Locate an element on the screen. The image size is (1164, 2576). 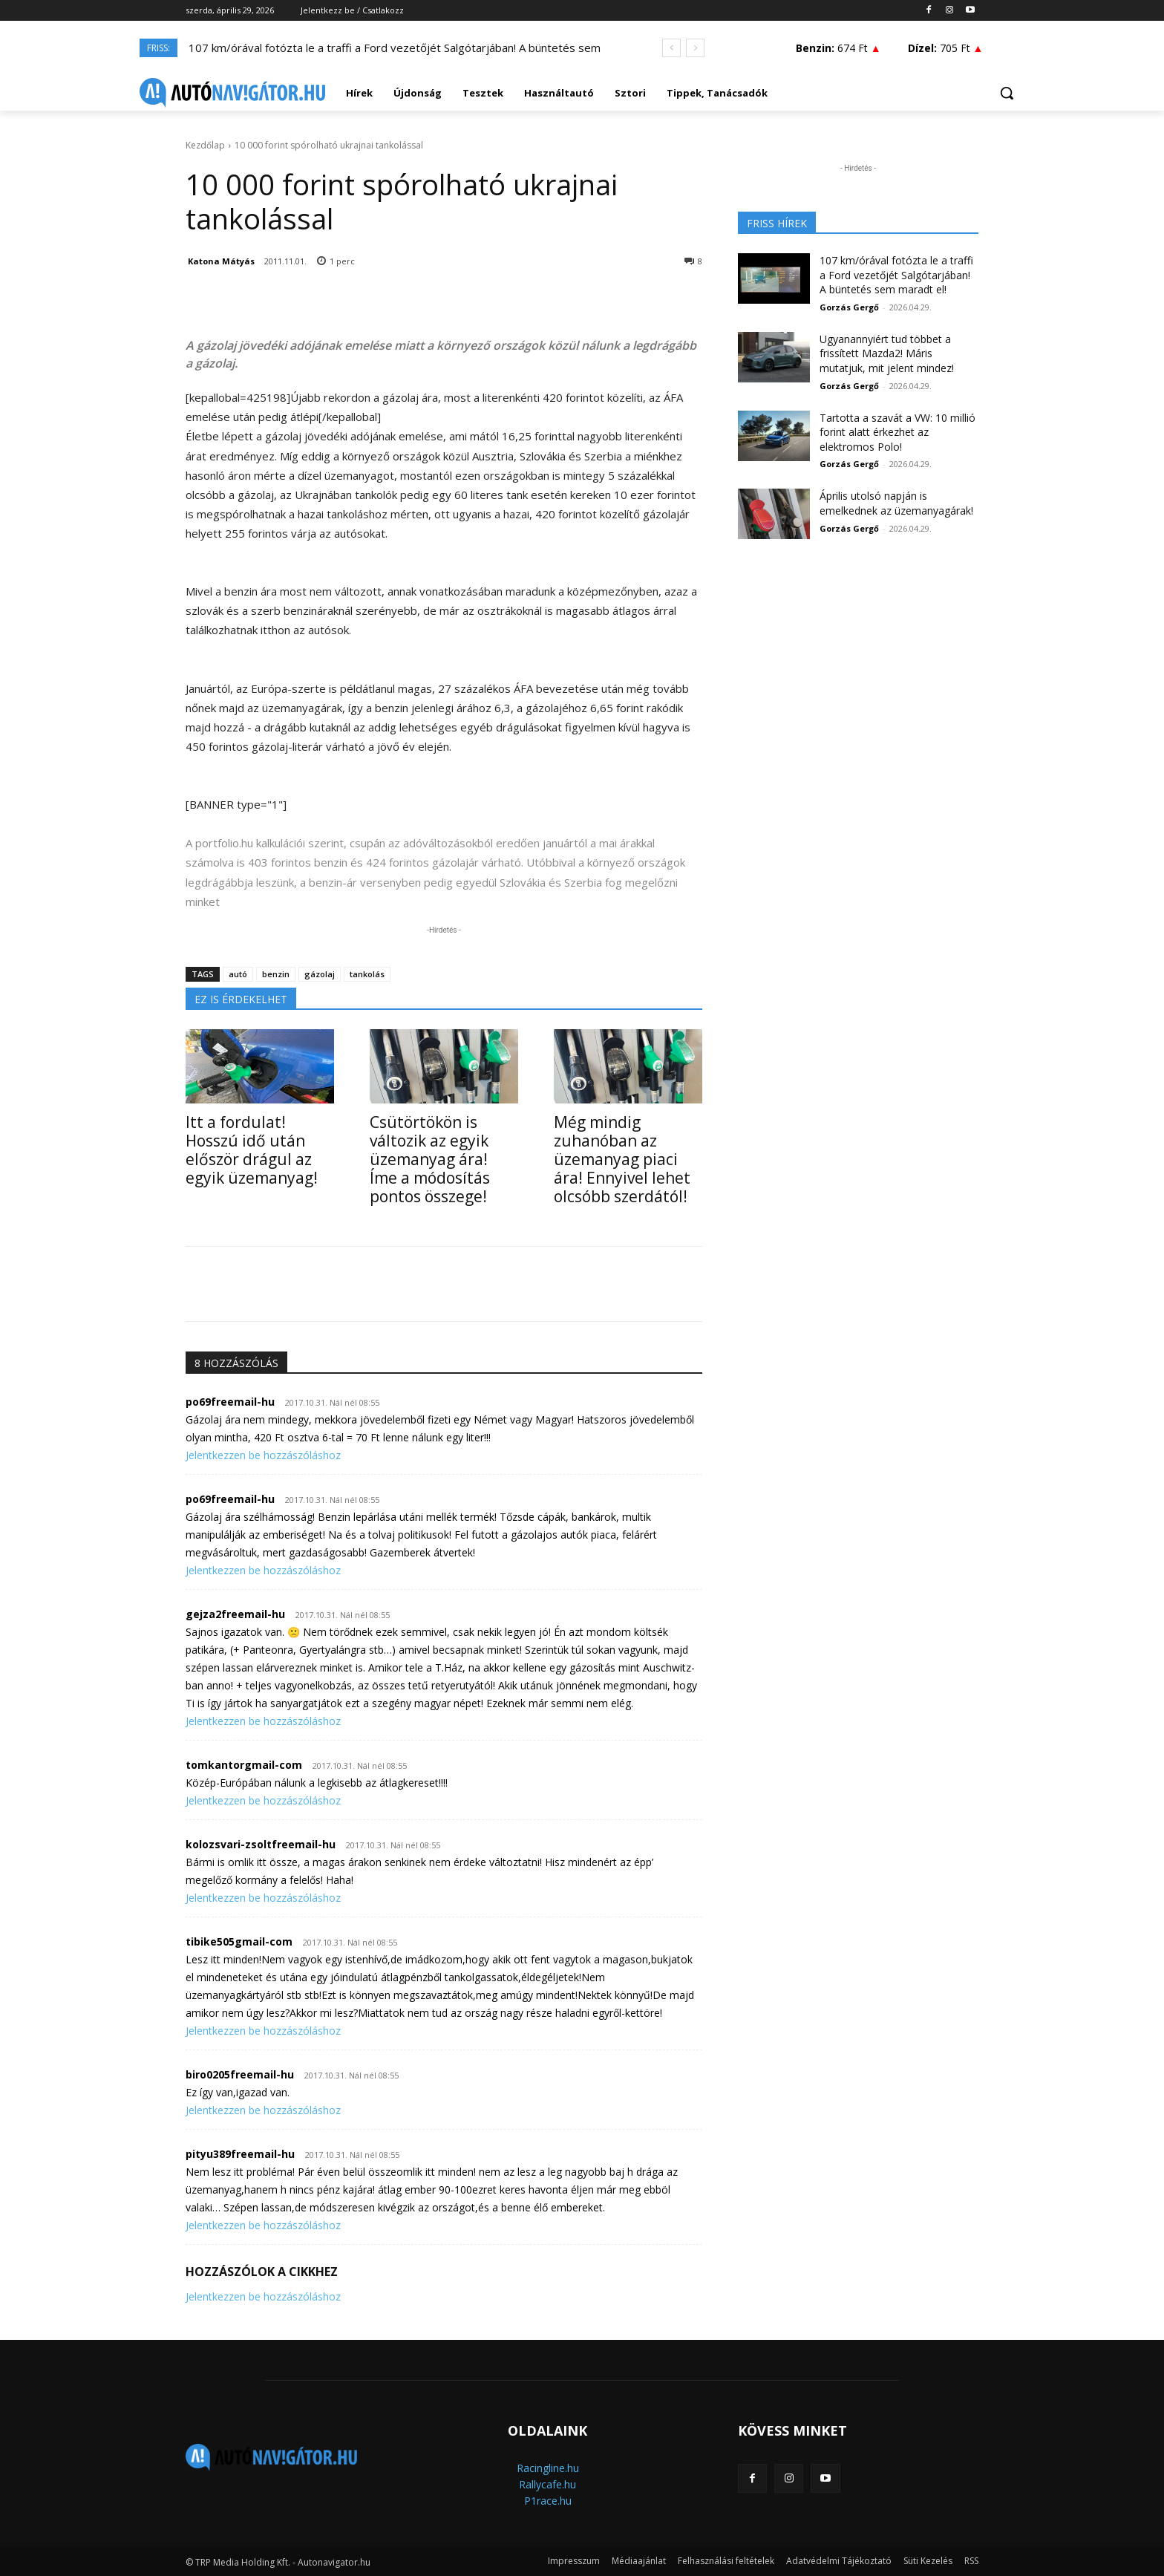
Jelentkezzen be hozzászóláshoz is located at coordinates (263, 1455).